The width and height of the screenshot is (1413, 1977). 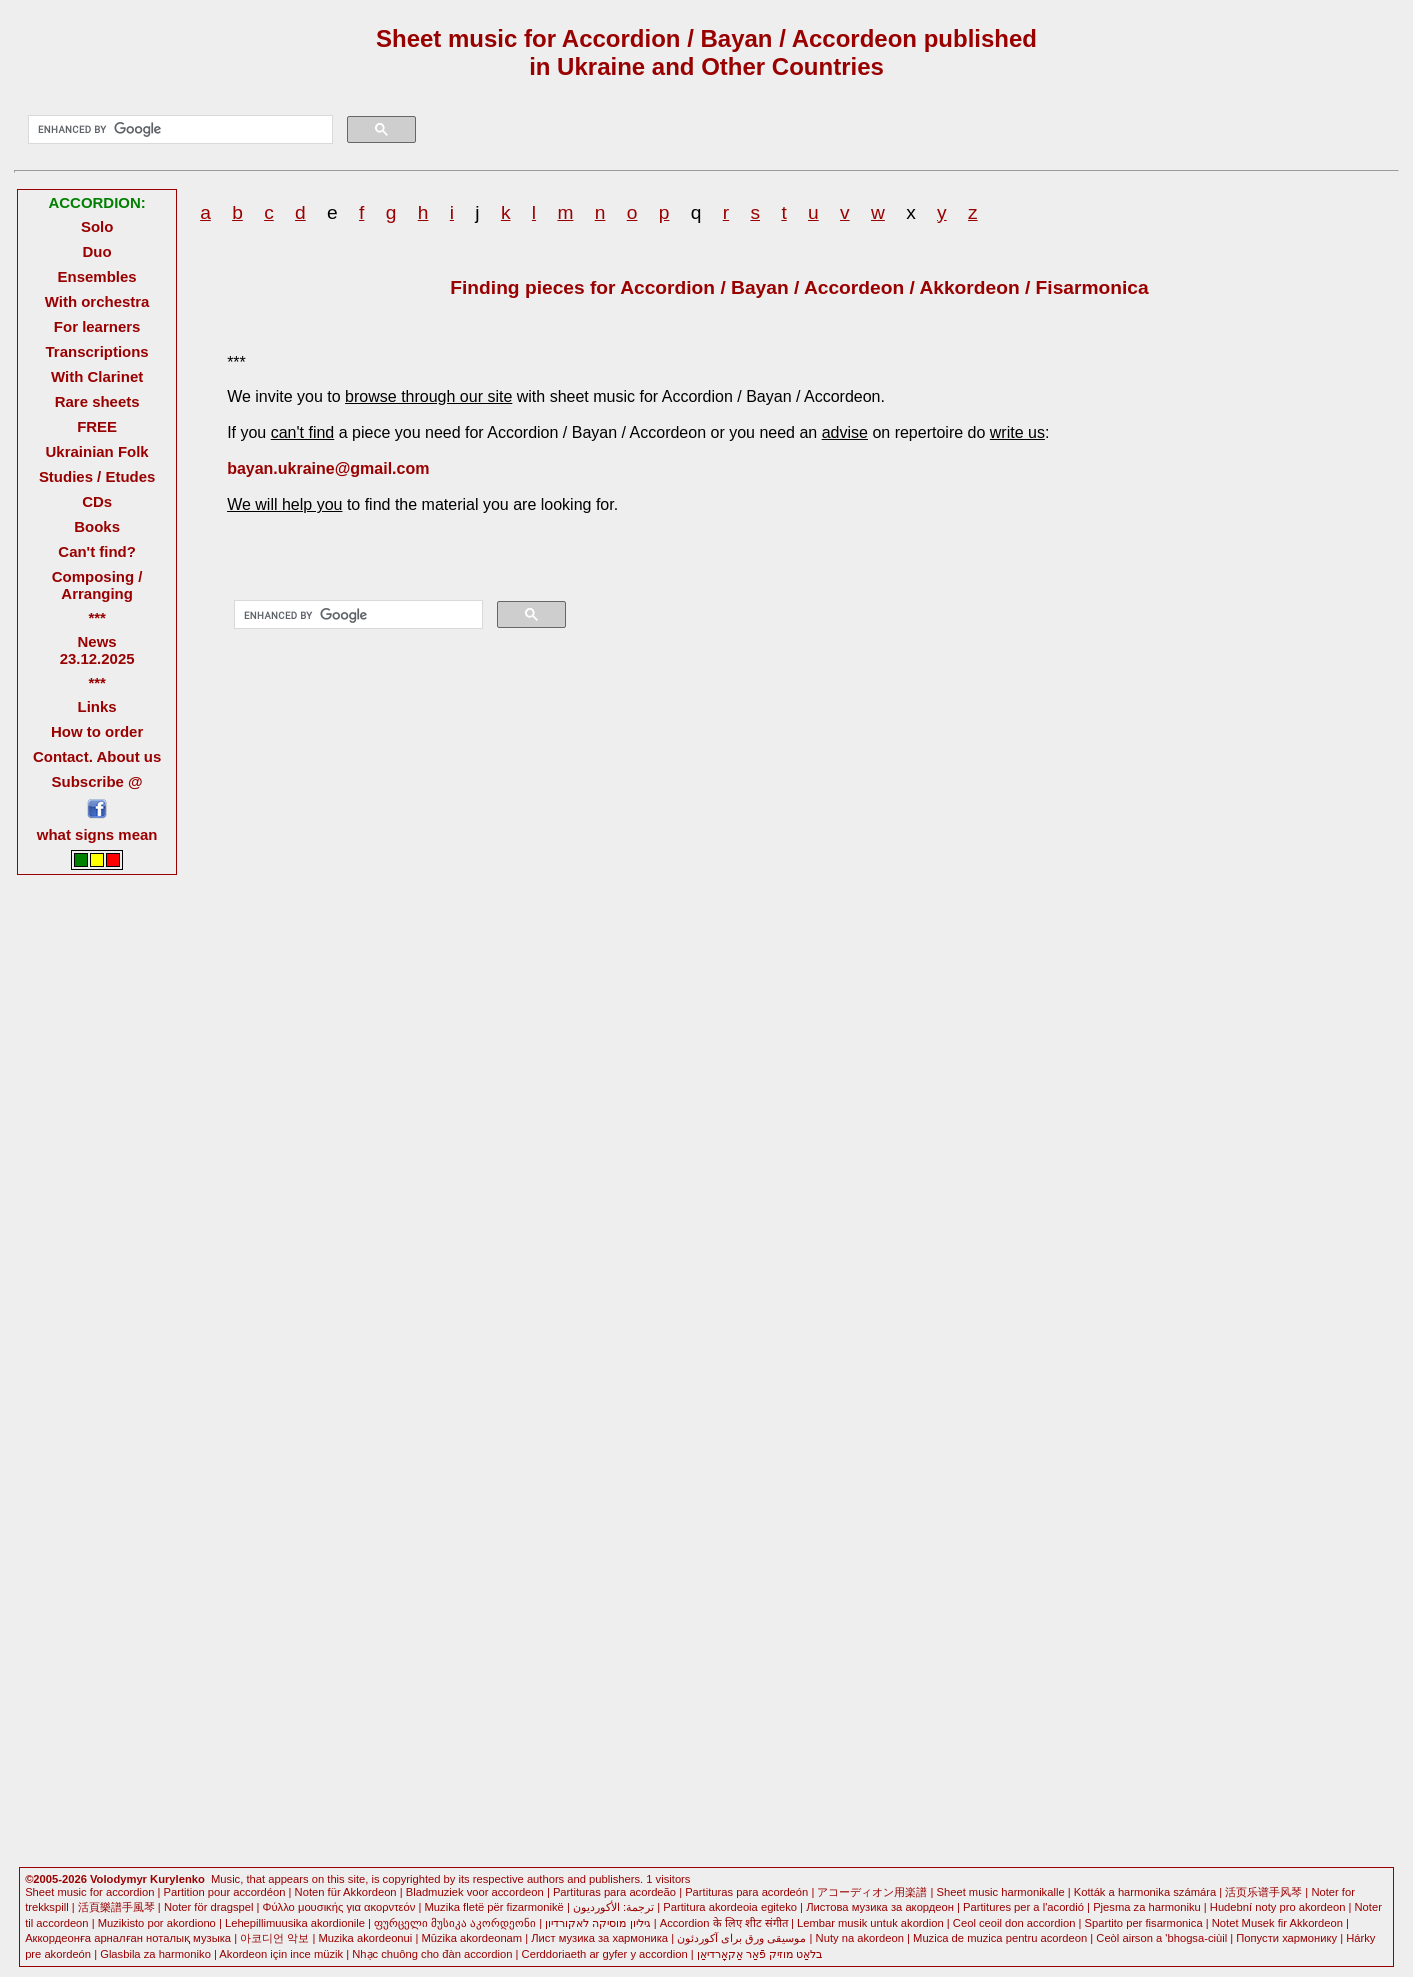 What do you see at coordinates (97, 351) in the screenshot?
I see `Transcriptions` at bounding box center [97, 351].